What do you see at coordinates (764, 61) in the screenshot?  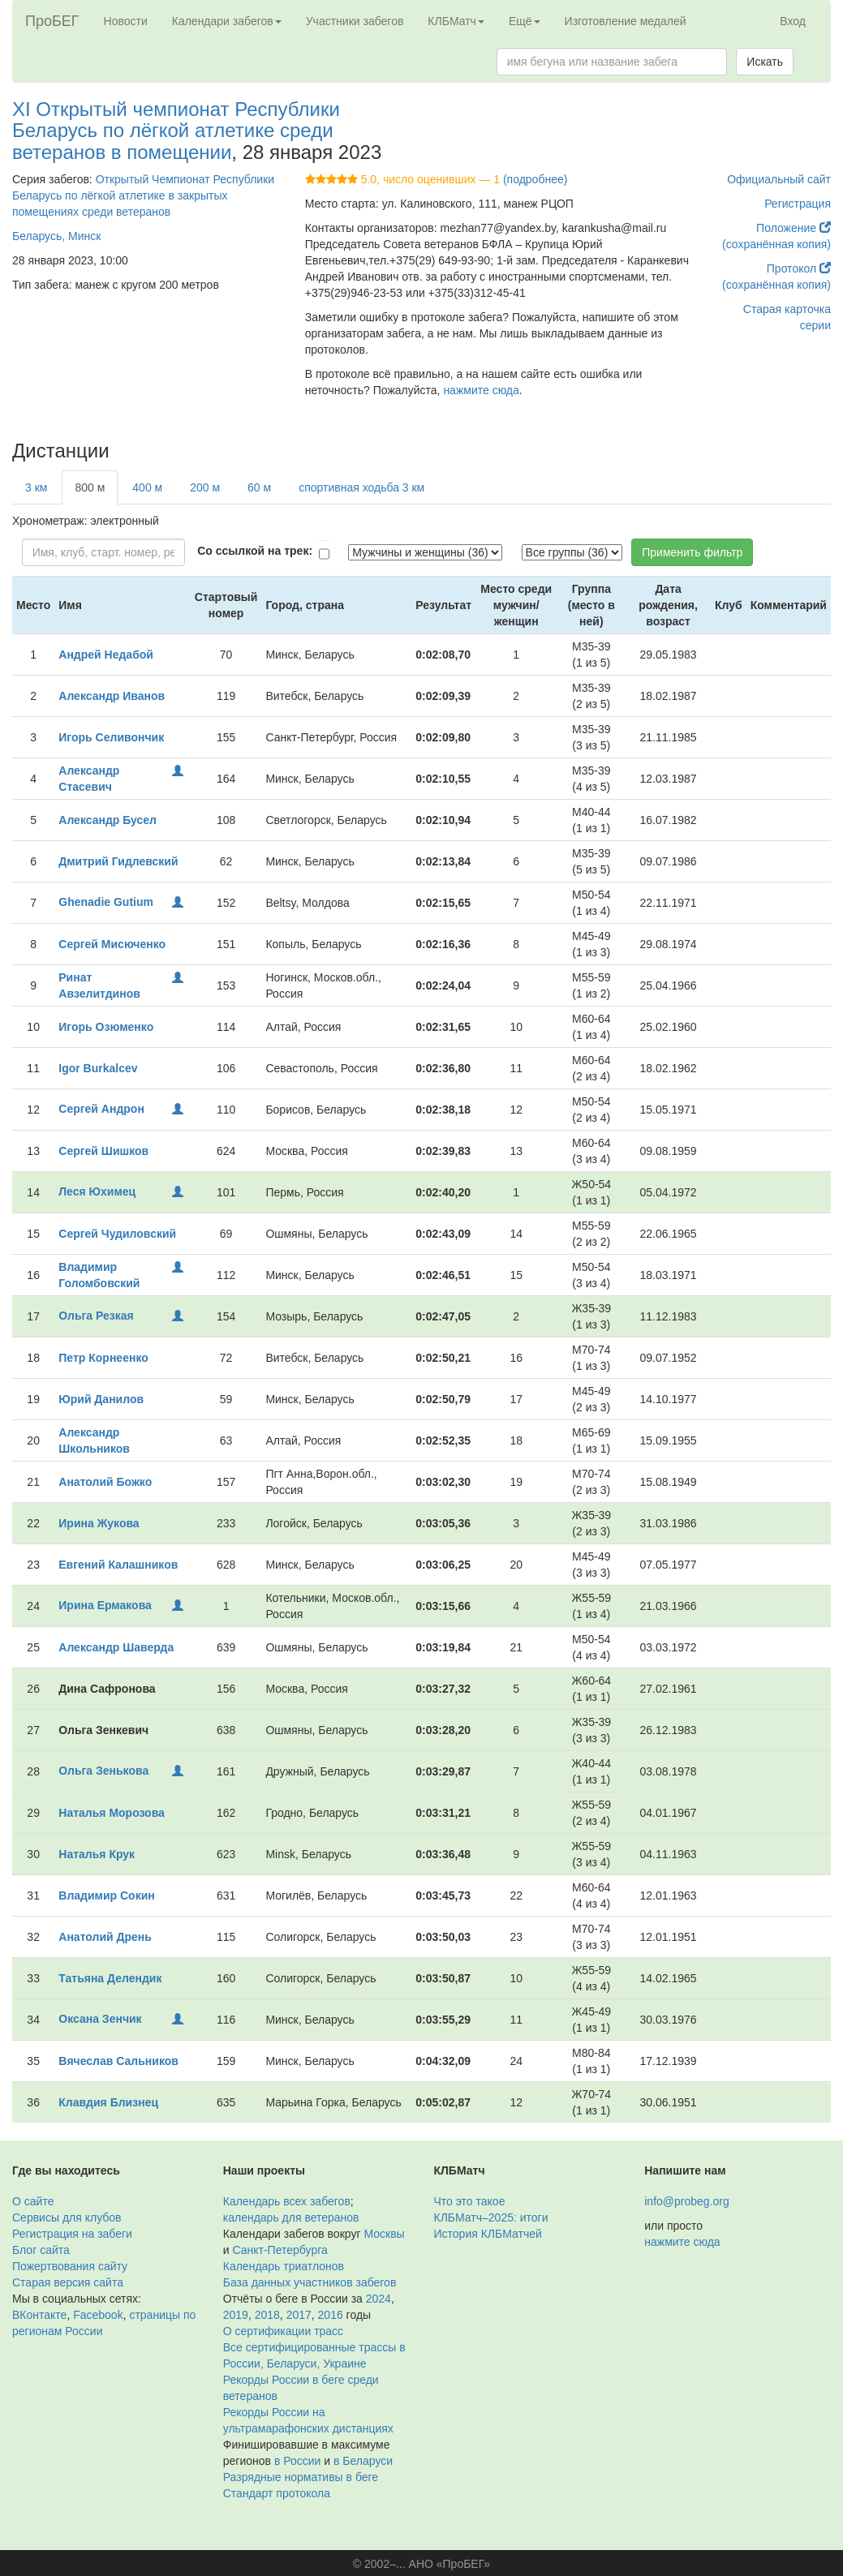 I see `Искать` at bounding box center [764, 61].